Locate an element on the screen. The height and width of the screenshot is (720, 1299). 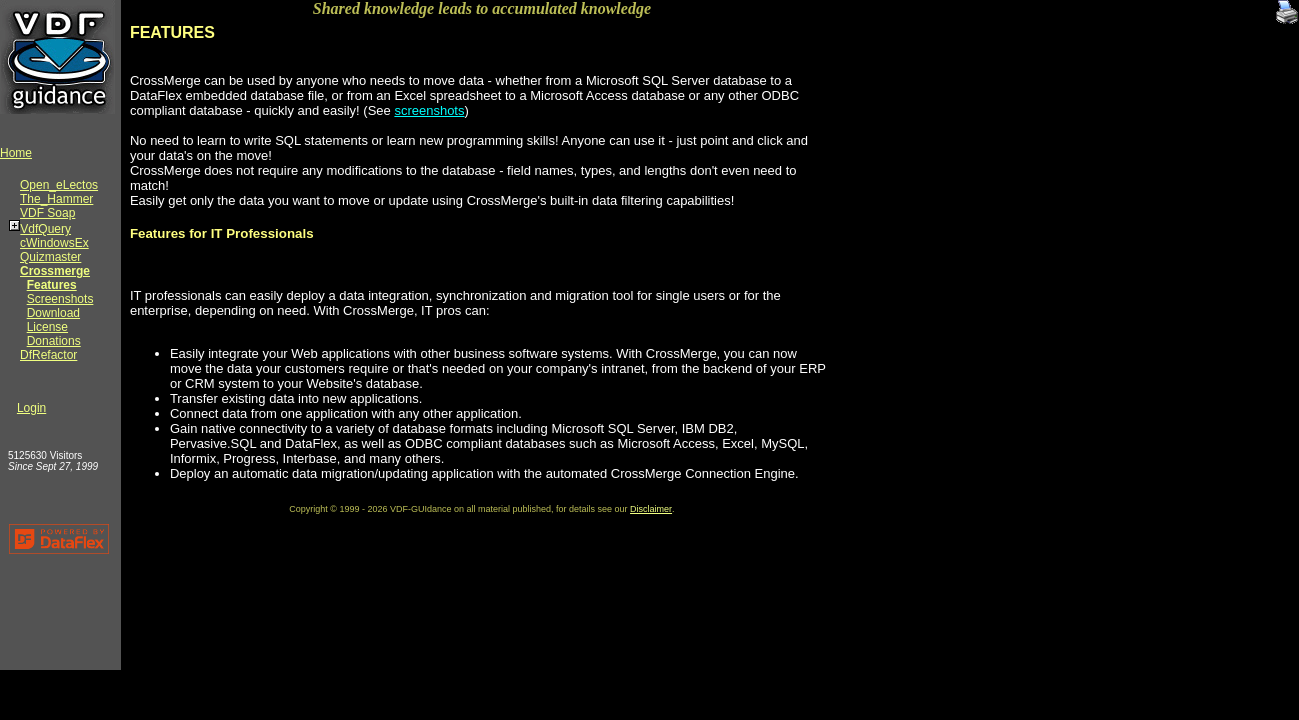
Disclaimer is located at coordinates (651, 509).